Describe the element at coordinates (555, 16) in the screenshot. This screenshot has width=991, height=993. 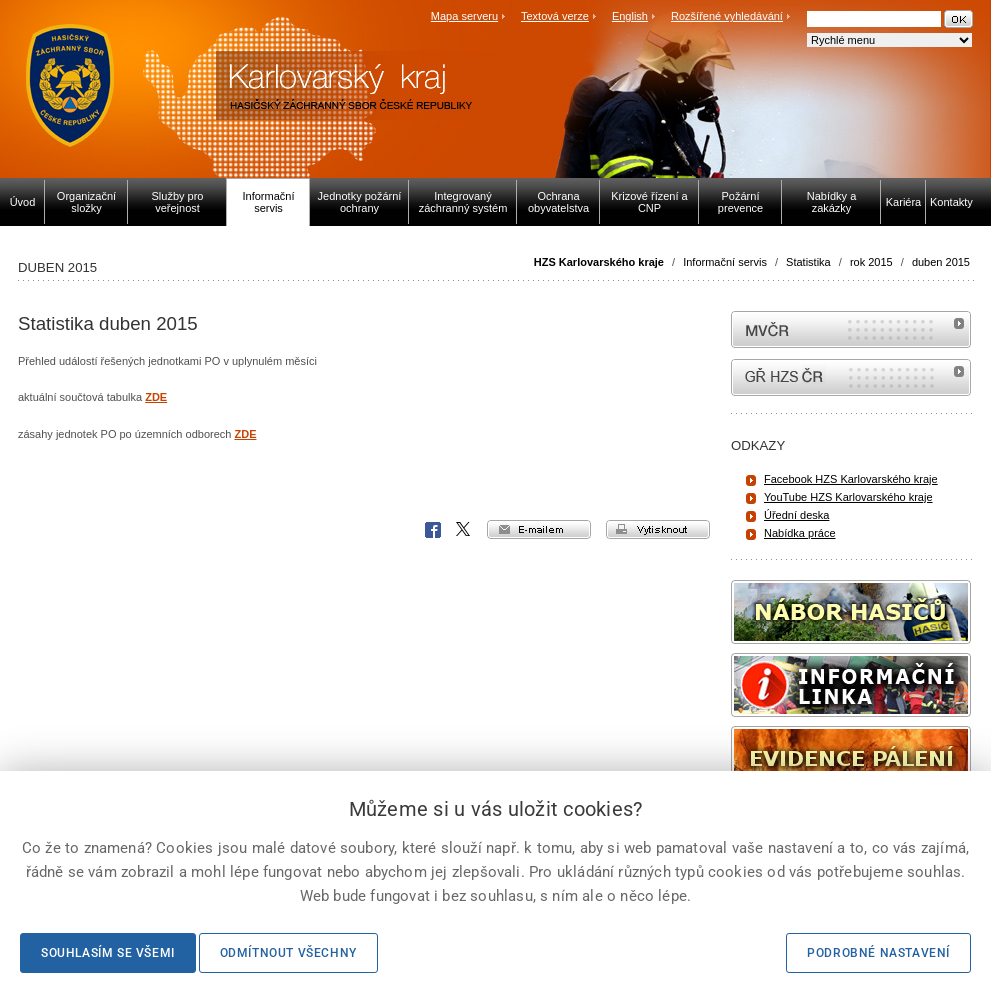
I see `Textová verze` at that location.